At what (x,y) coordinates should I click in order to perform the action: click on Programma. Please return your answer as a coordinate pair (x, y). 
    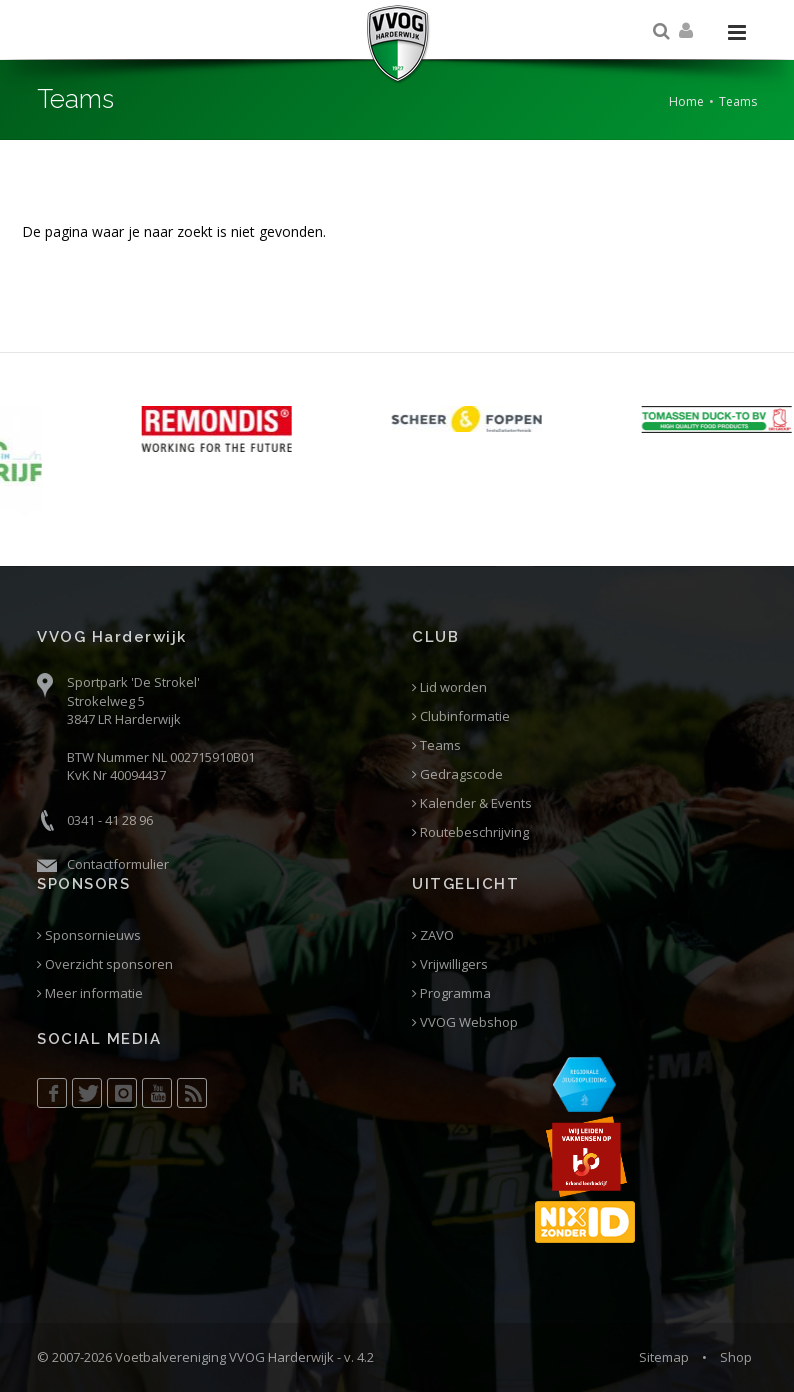
    Looking at the image, I should click on (451, 993).